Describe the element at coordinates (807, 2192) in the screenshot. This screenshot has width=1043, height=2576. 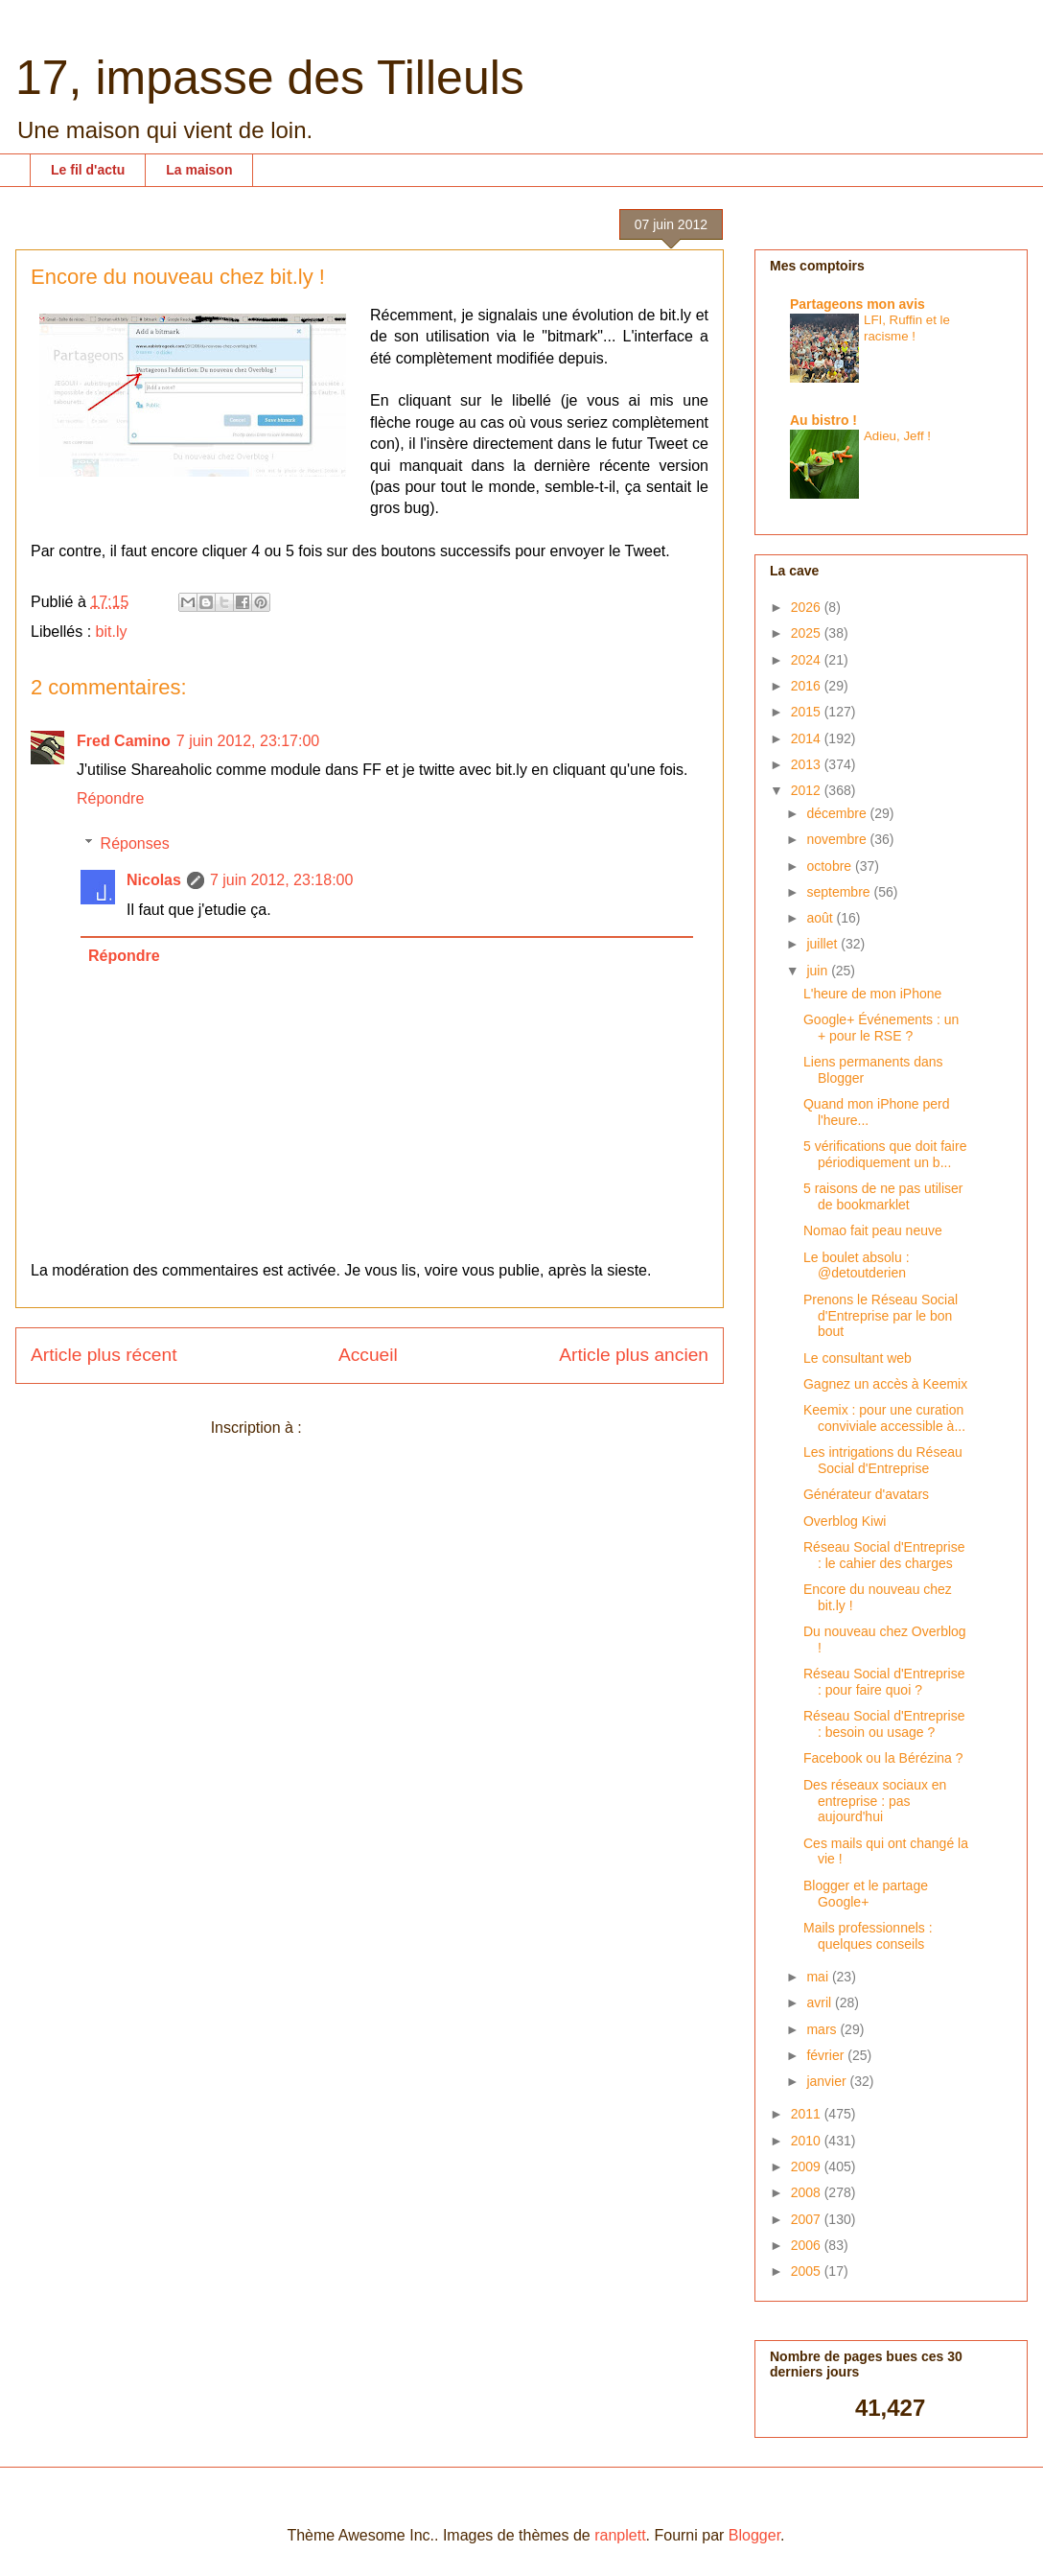
I see `2008` at that location.